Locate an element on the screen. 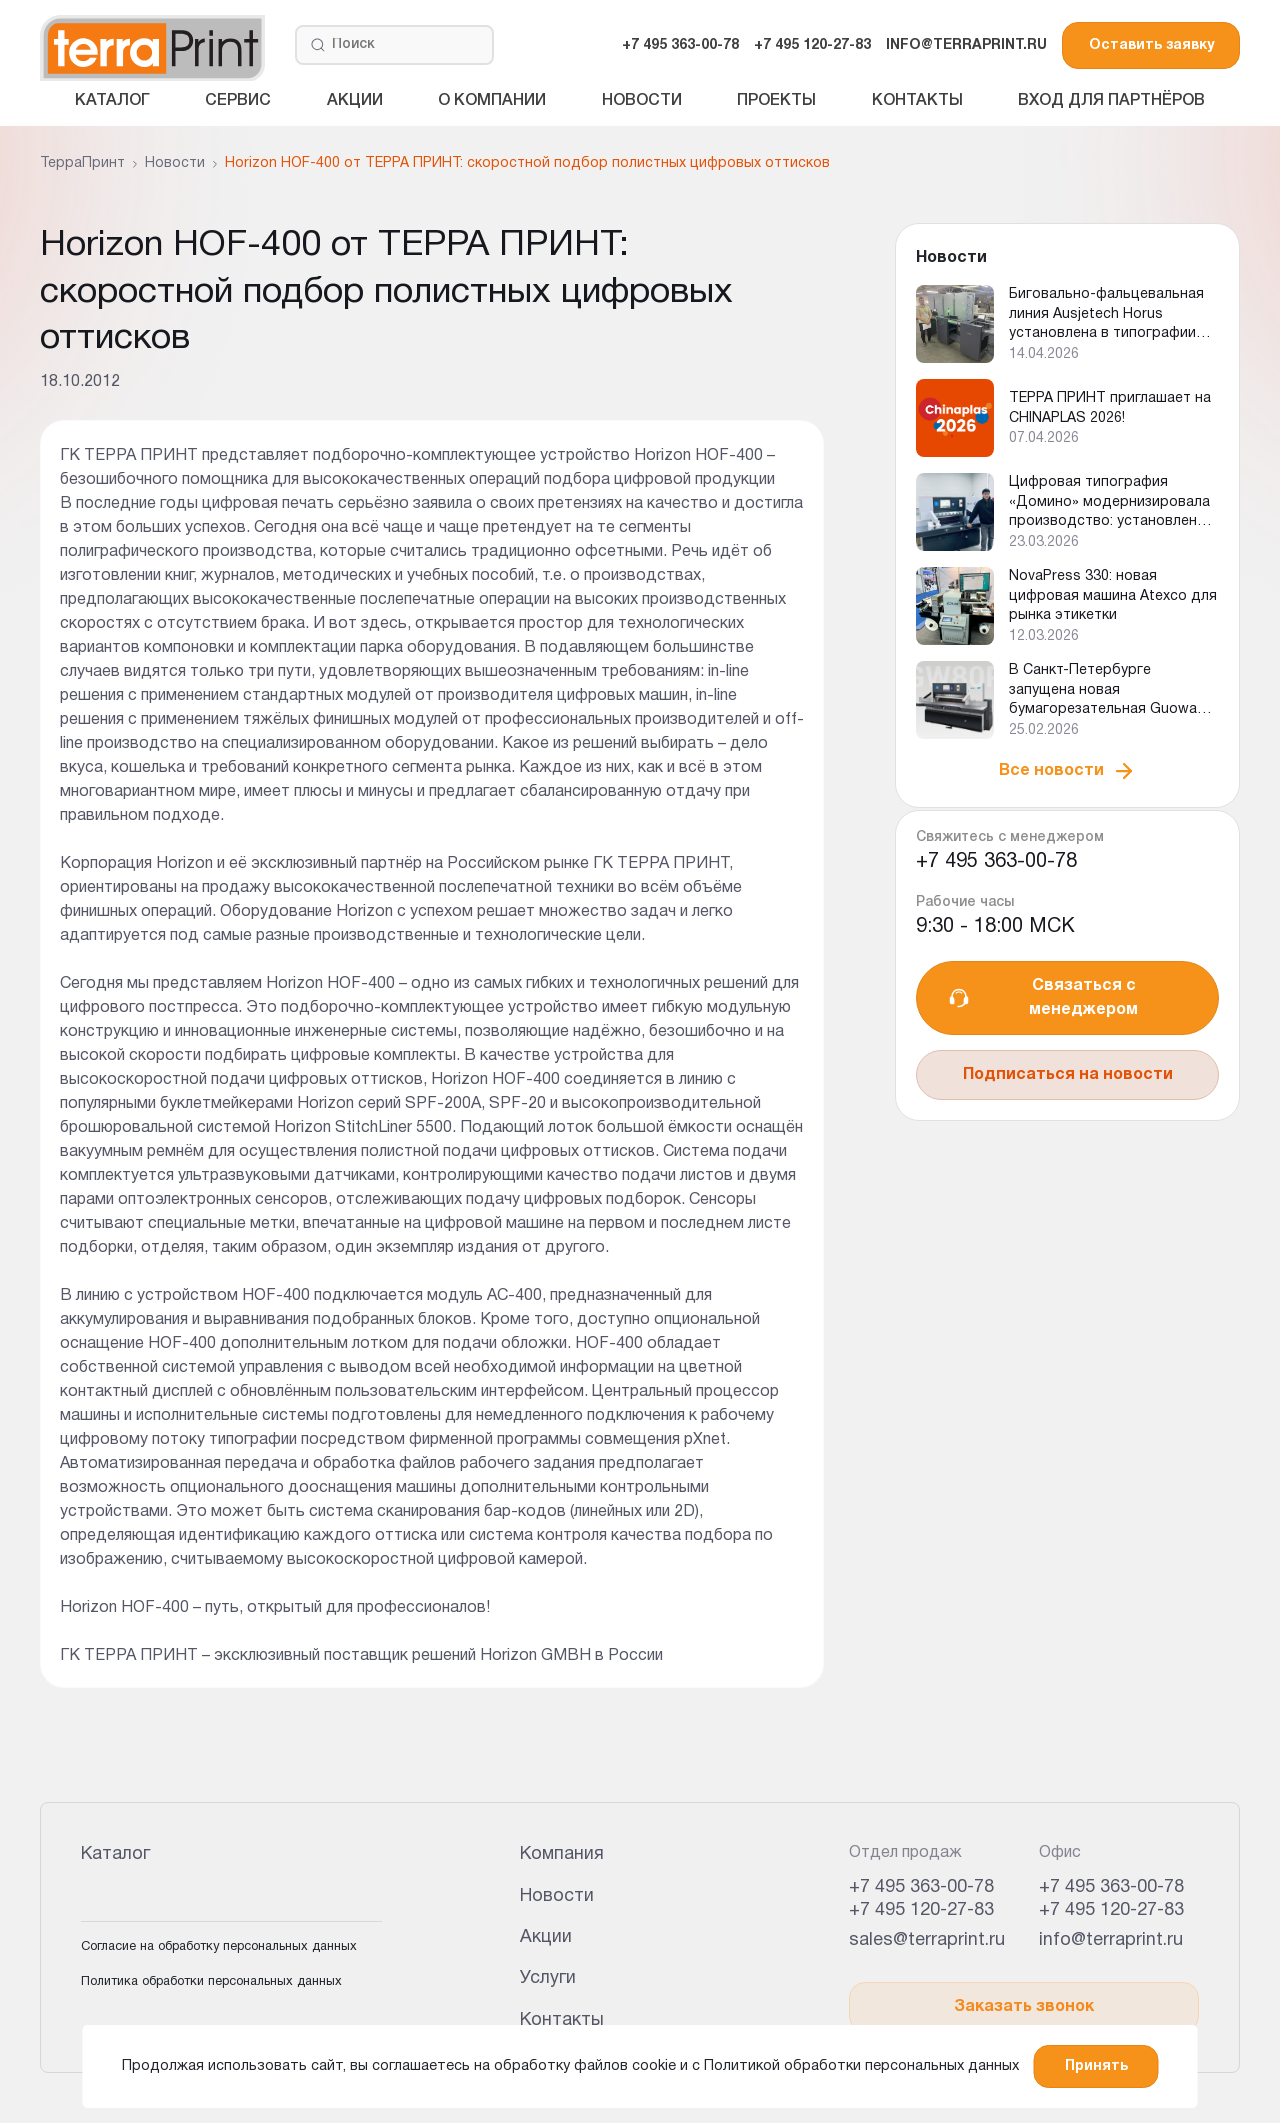  Акции is located at coordinates (355, 101).